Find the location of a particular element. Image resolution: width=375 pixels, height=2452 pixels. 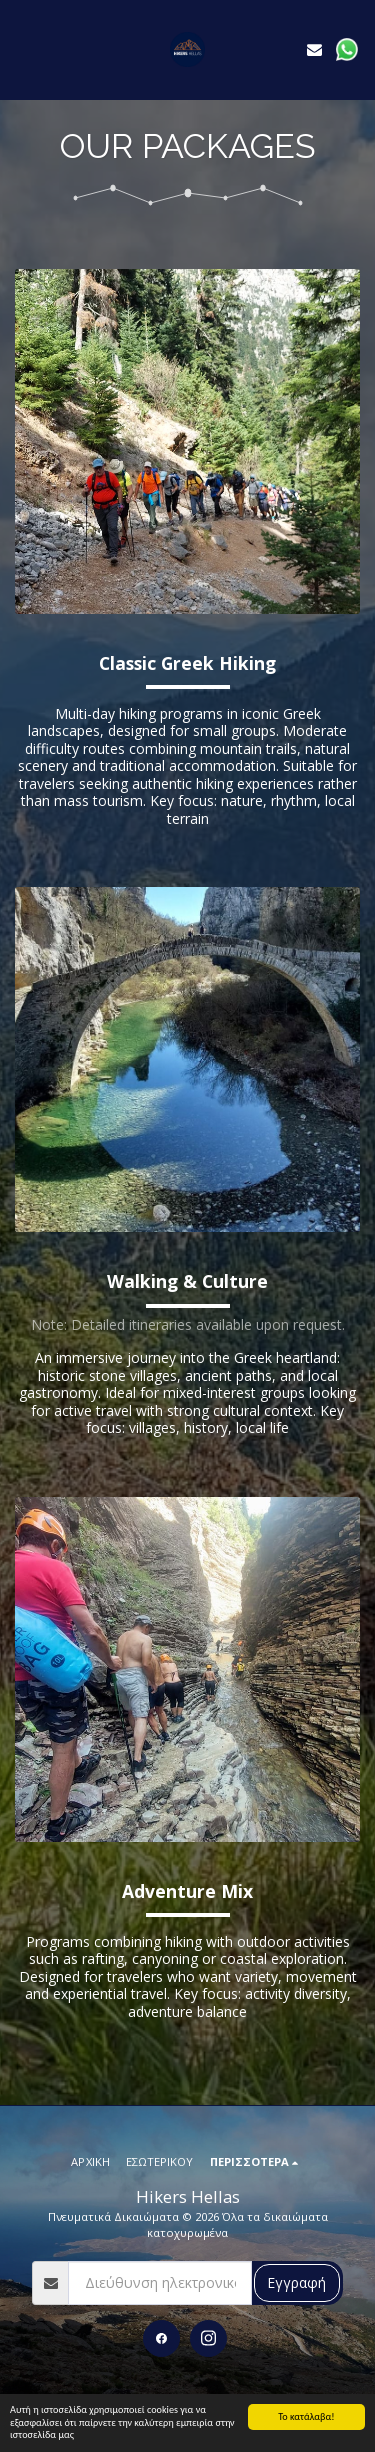

[button] is located at coordinates (22, 48).